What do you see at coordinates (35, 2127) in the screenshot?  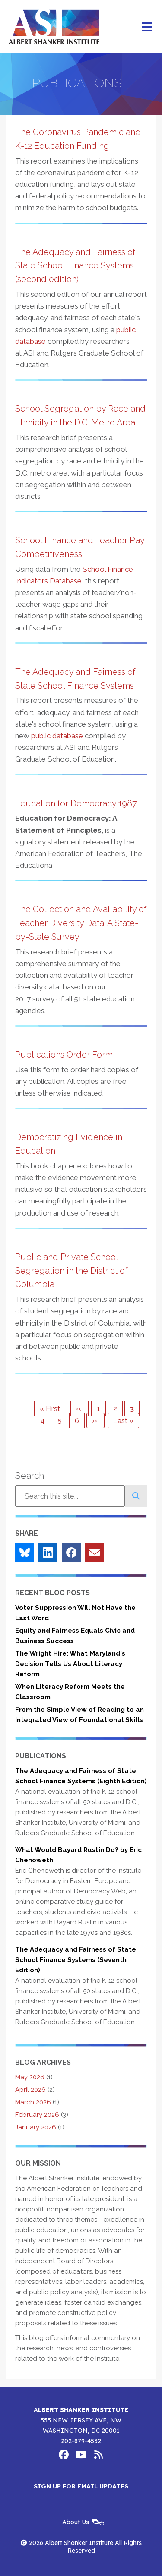 I see `January 2026` at bounding box center [35, 2127].